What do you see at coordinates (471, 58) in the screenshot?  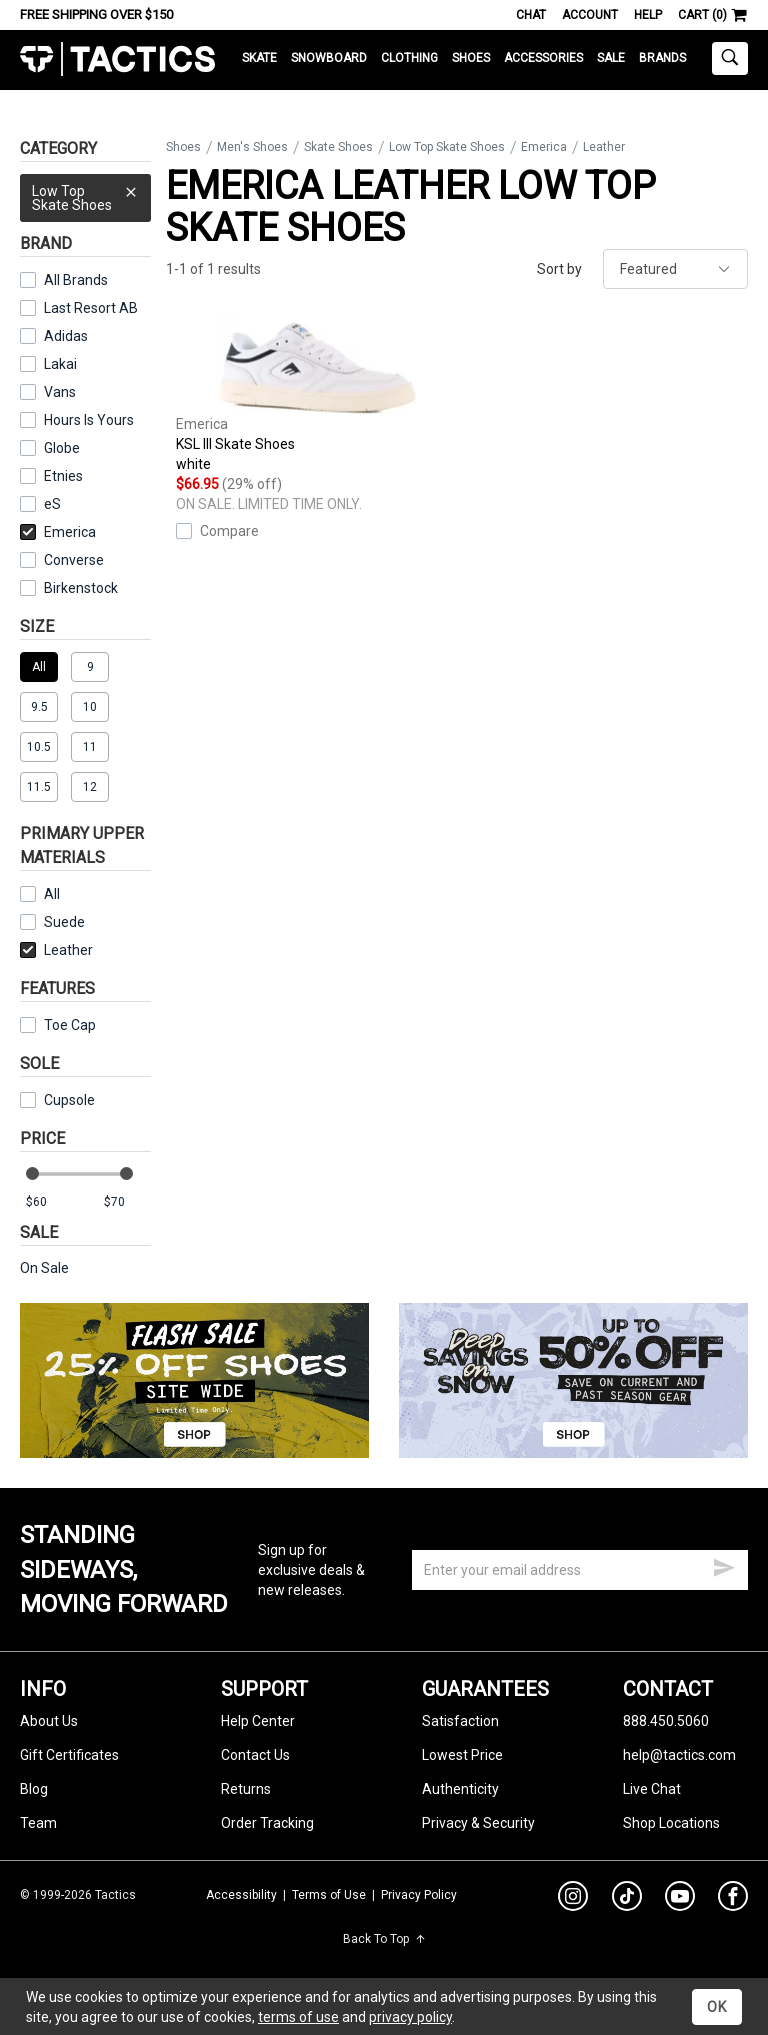 I see `Shoes` at bounding box center [471, 58].